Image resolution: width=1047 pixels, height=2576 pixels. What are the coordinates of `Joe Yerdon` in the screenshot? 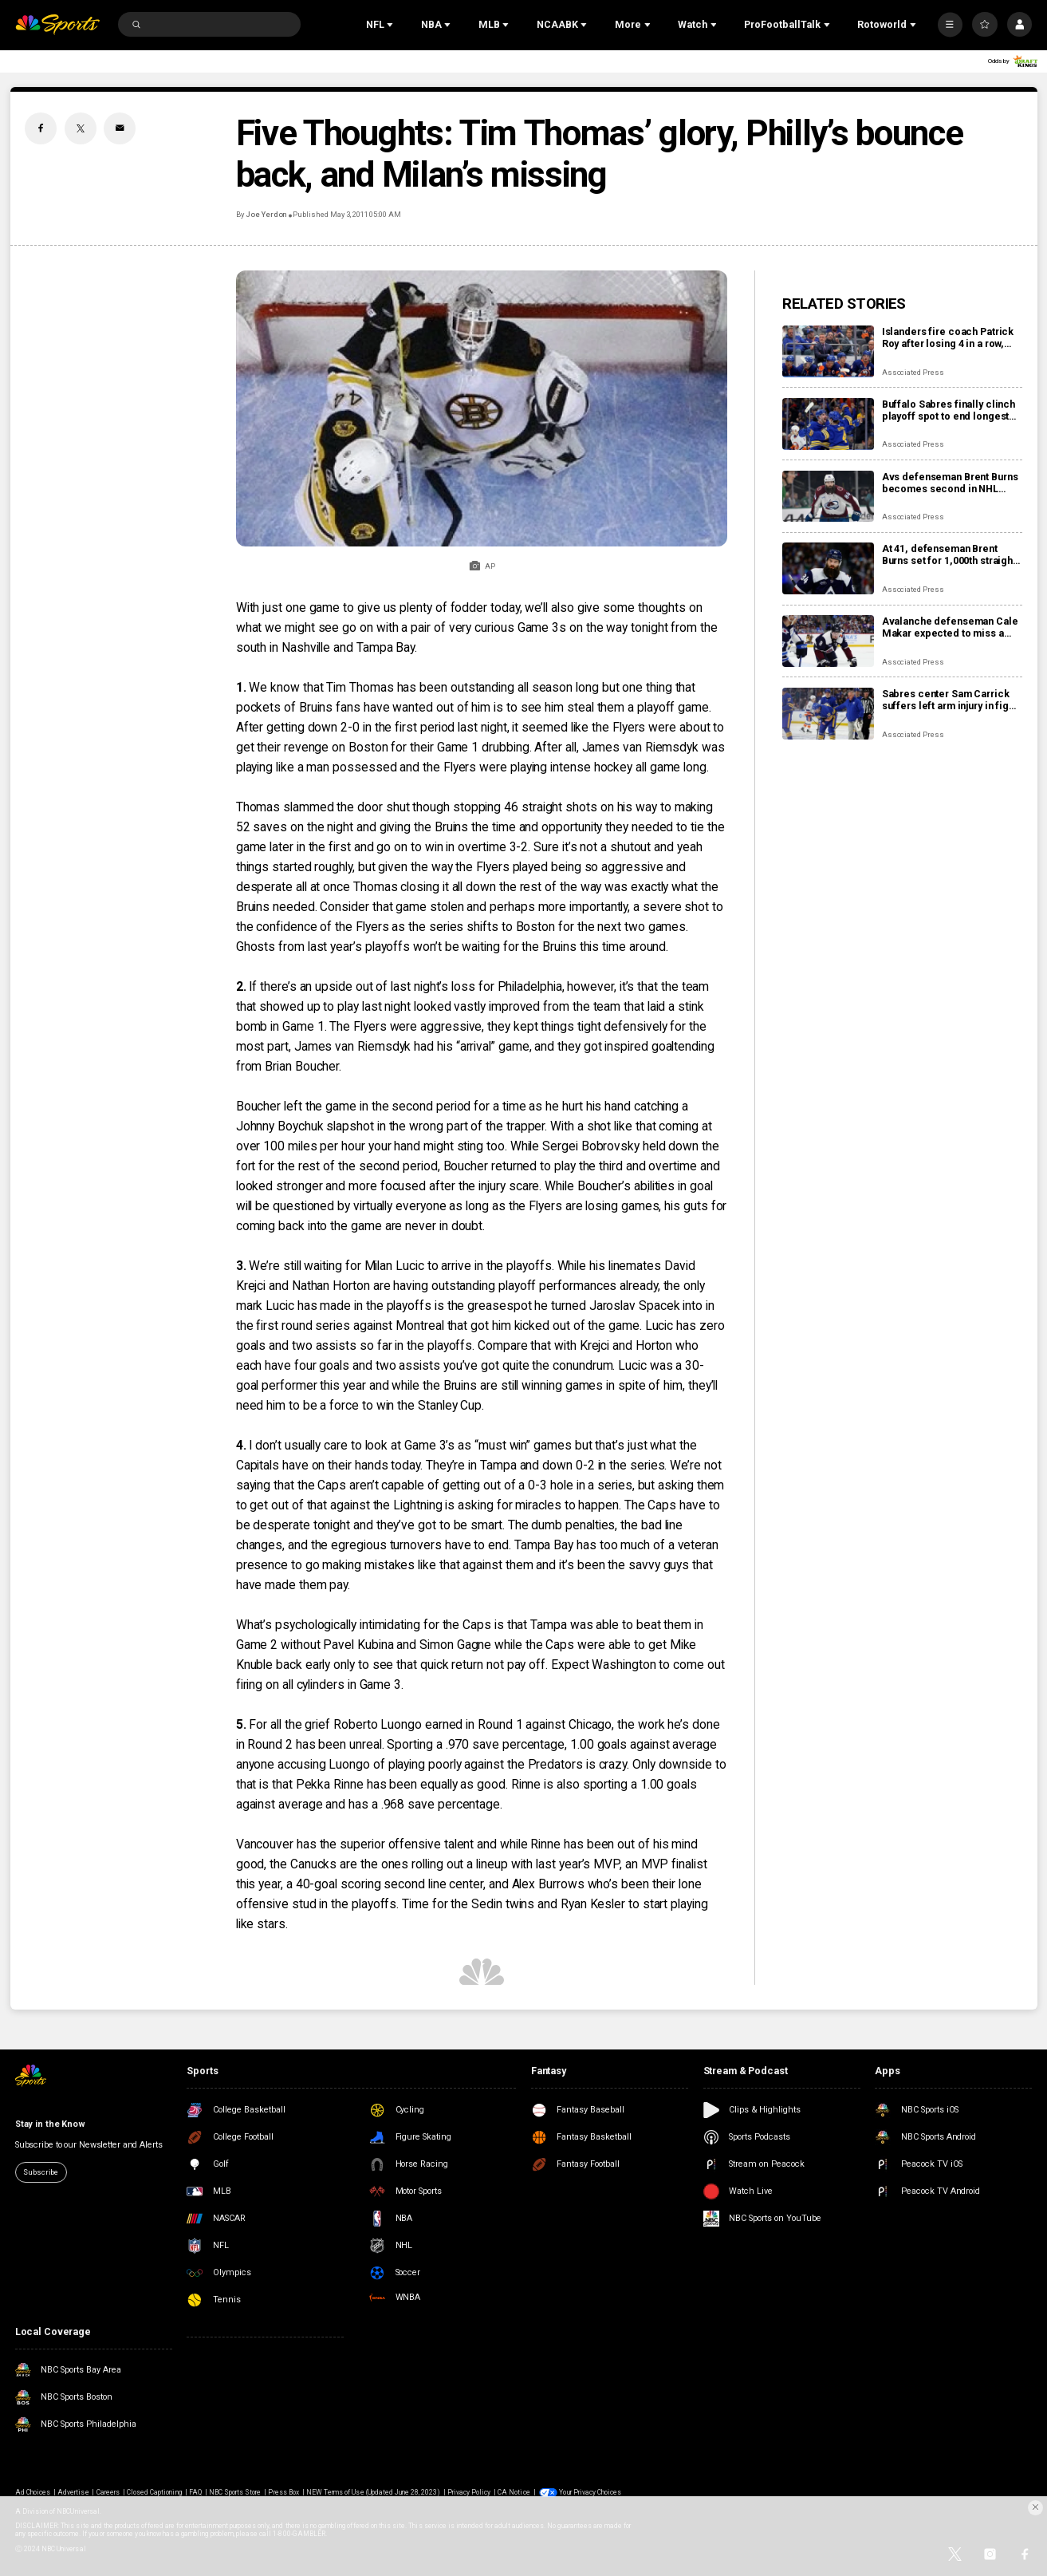 It's located at (267, 214).